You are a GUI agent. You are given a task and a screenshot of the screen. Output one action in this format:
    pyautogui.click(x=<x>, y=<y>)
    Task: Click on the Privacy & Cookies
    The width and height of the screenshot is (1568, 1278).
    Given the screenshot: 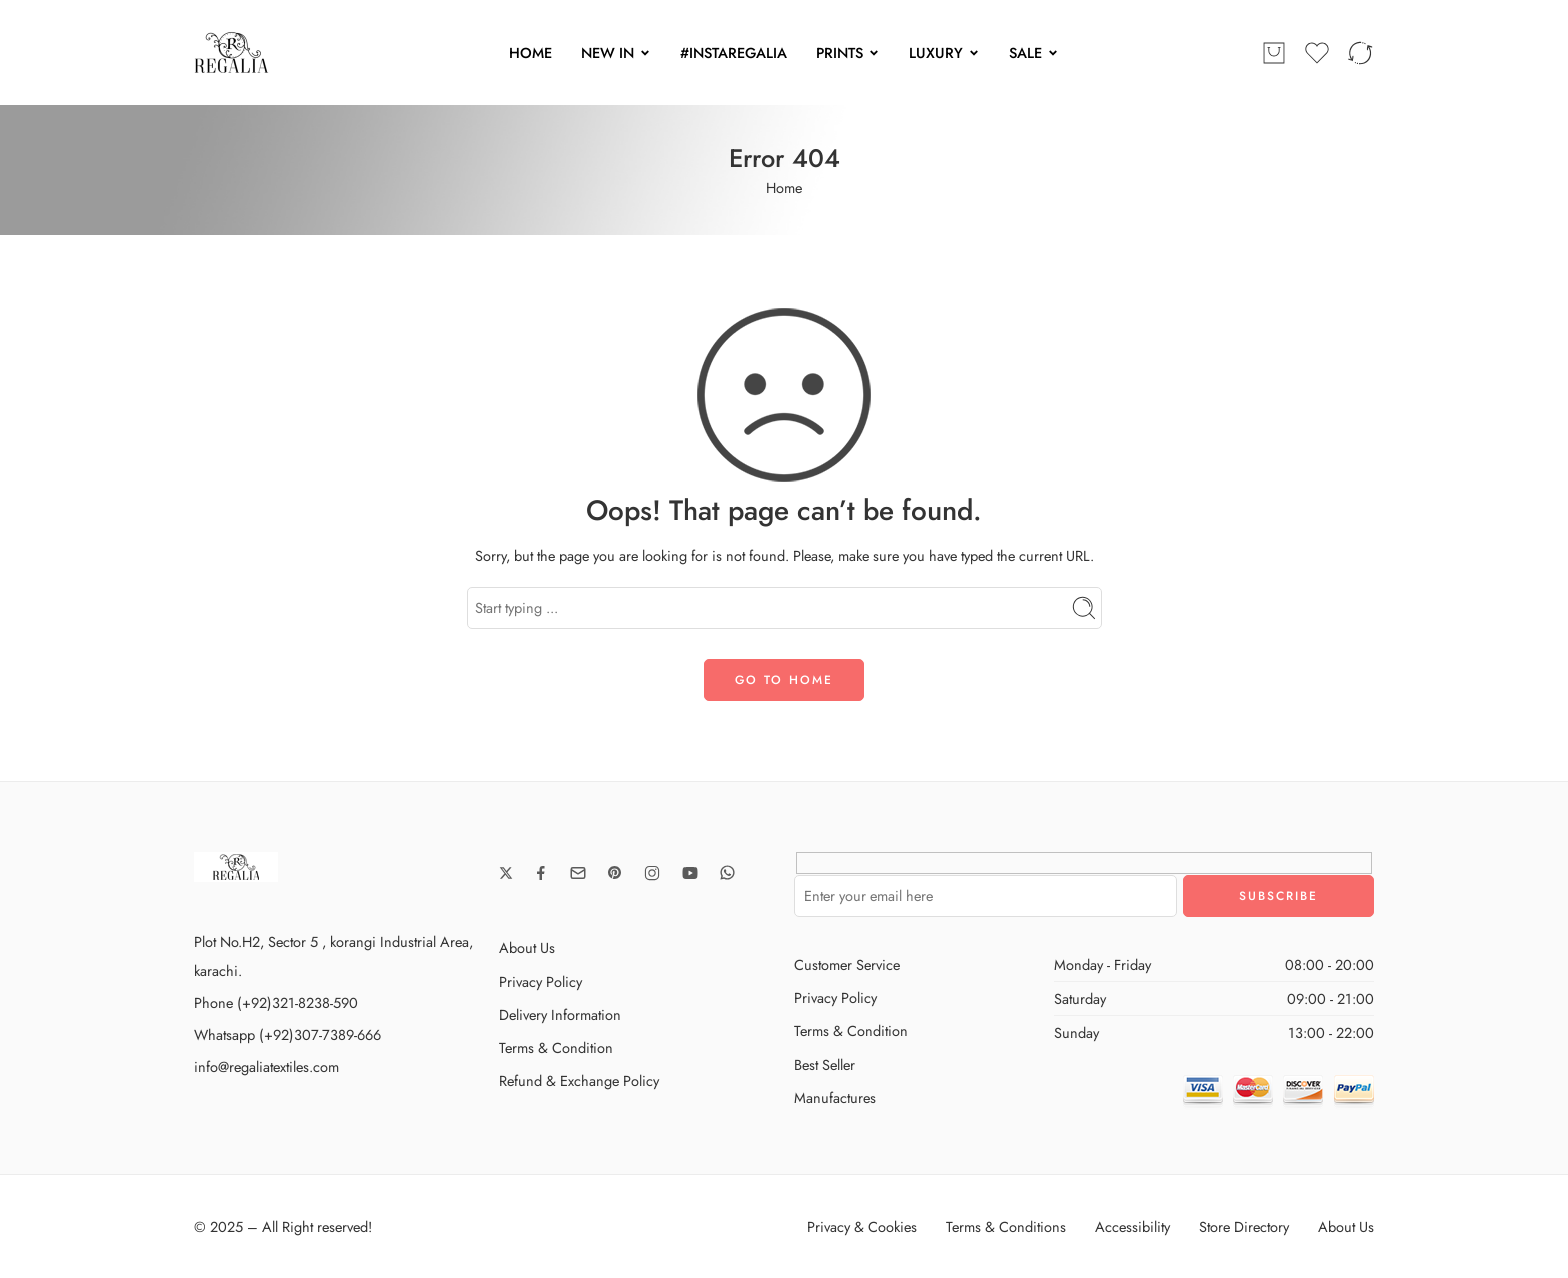 What is the action you would take?
    pyautogui.click(x=862, y=1226)
    